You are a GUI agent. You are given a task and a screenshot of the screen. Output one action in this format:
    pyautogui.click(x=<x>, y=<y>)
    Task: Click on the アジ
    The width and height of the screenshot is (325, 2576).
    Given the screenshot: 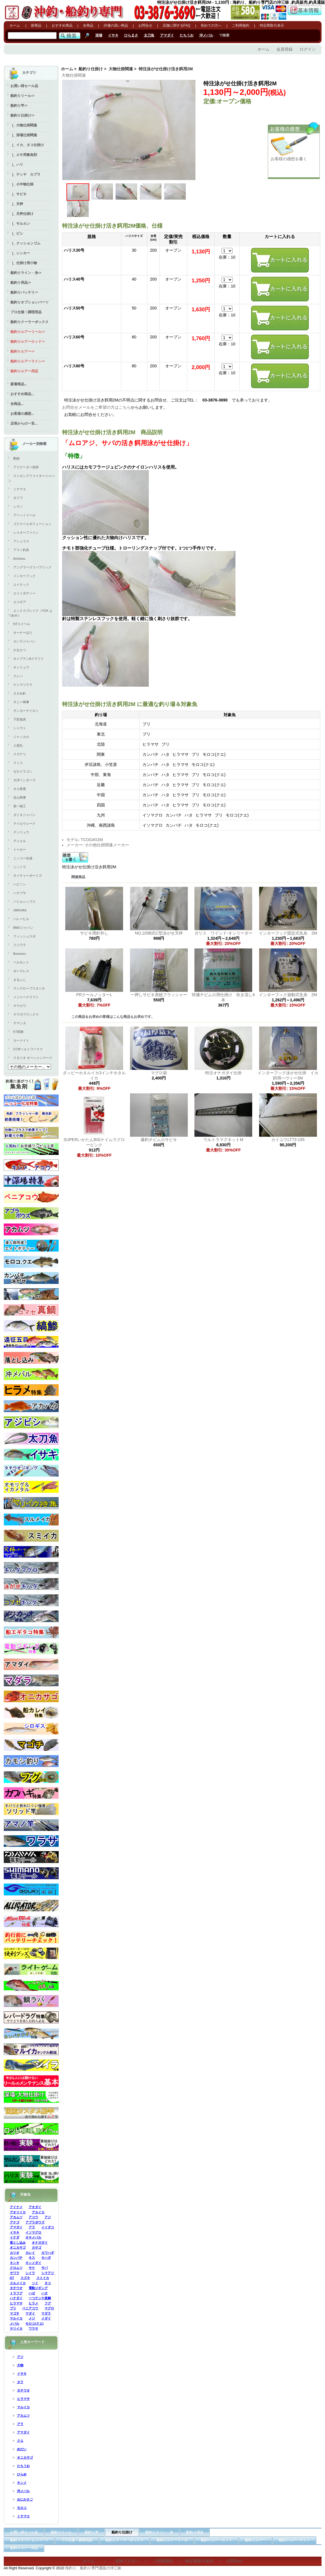 What is the action you would take?
    pyautogui.click(x=47, y=2217)
    